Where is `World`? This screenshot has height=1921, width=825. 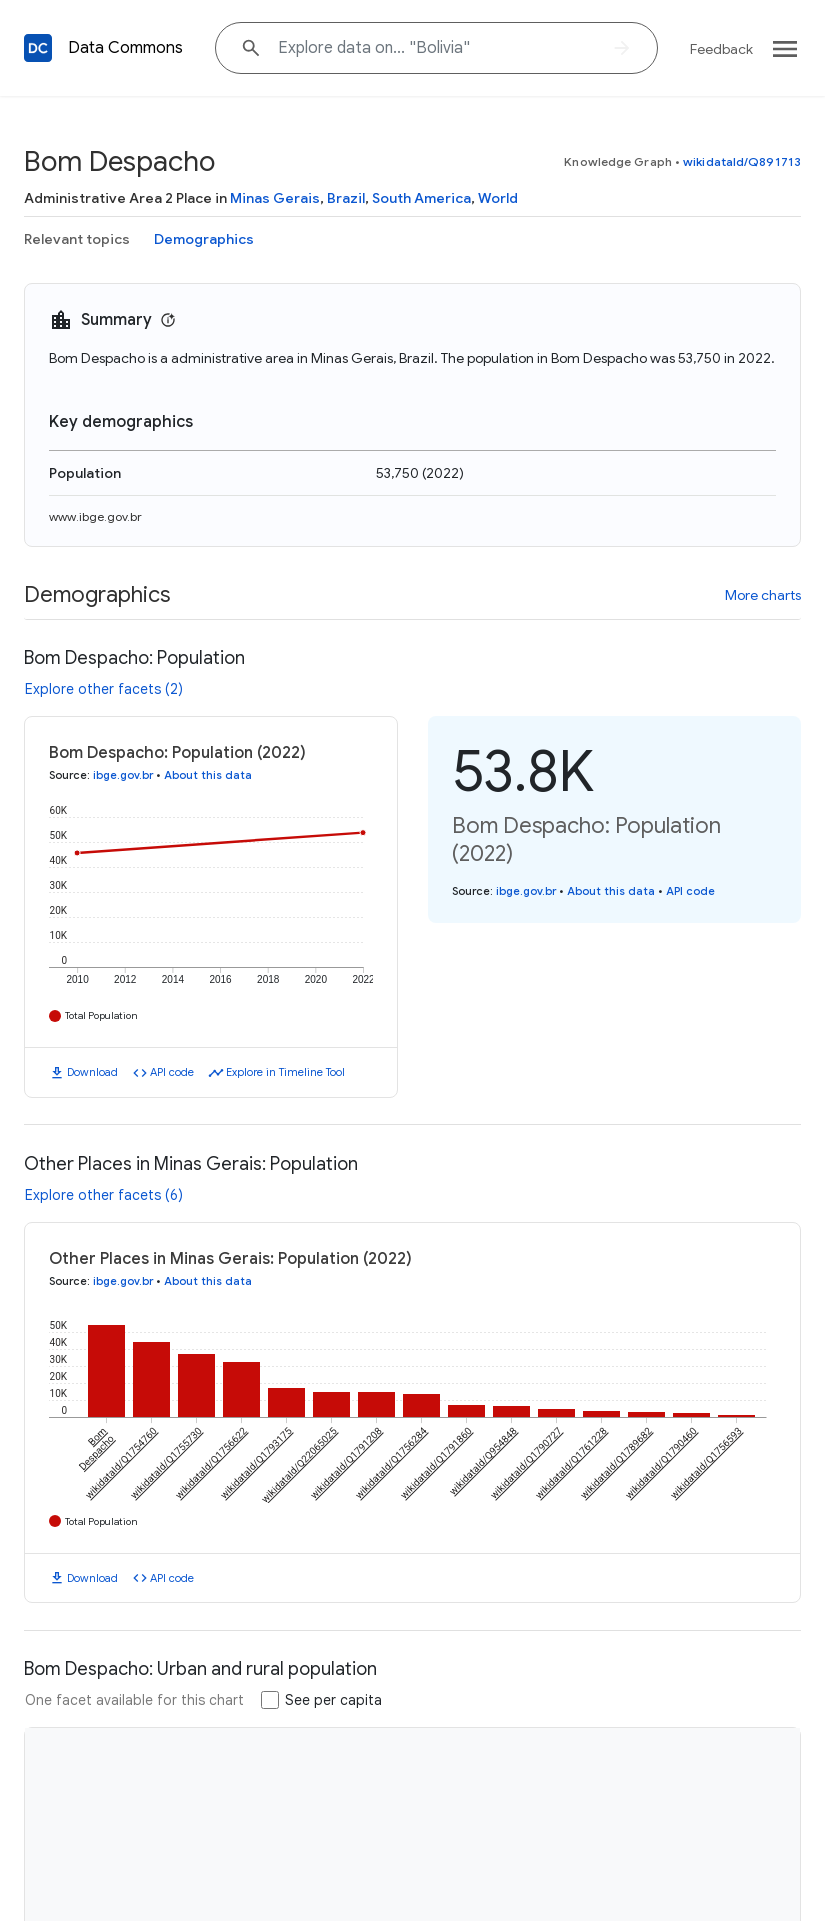 World is located at coordinates (498, 198).